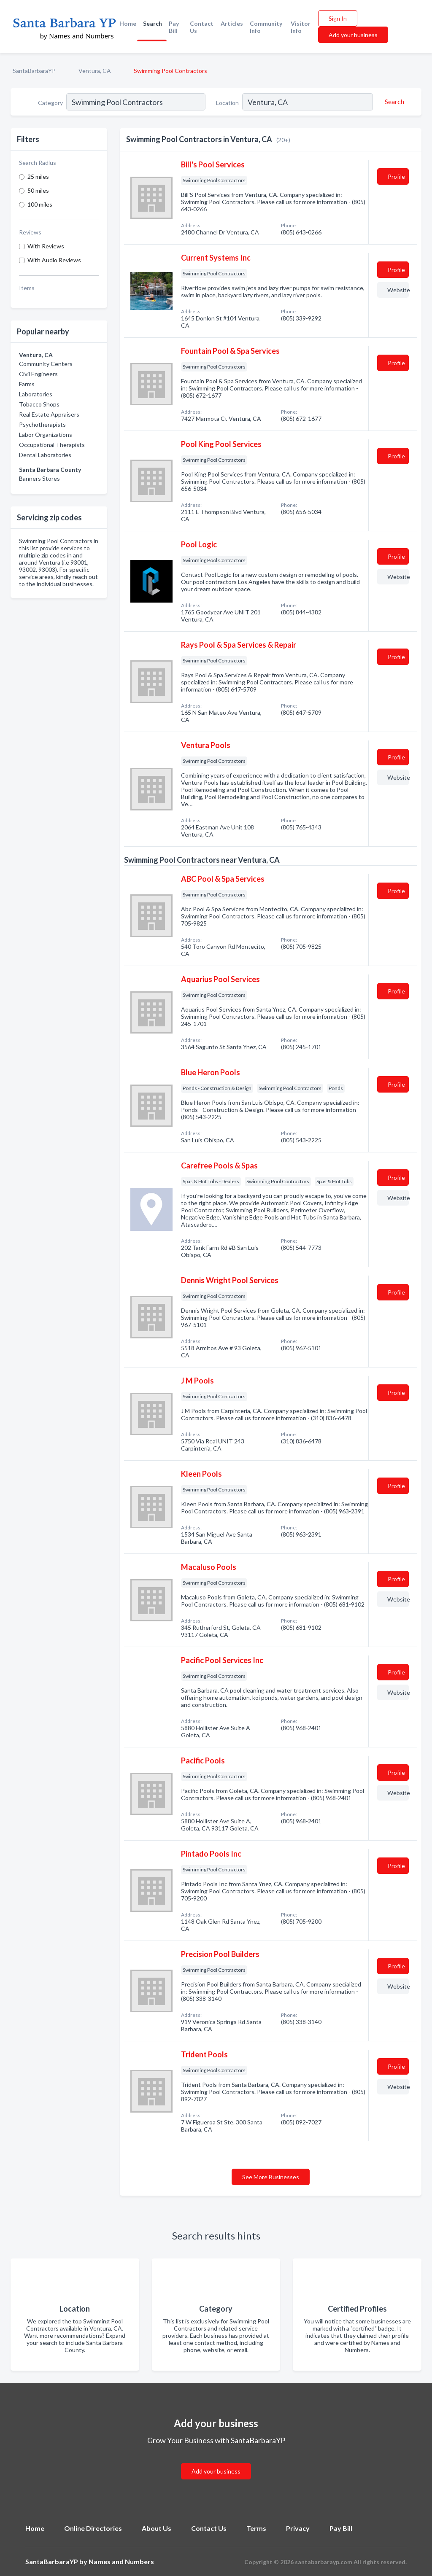 The width and height of the screenshot is (432, 2576). What do you see at coordinates (39, 204) in the screenshot?
I see `100 miles` at bounding box center [39, 204].